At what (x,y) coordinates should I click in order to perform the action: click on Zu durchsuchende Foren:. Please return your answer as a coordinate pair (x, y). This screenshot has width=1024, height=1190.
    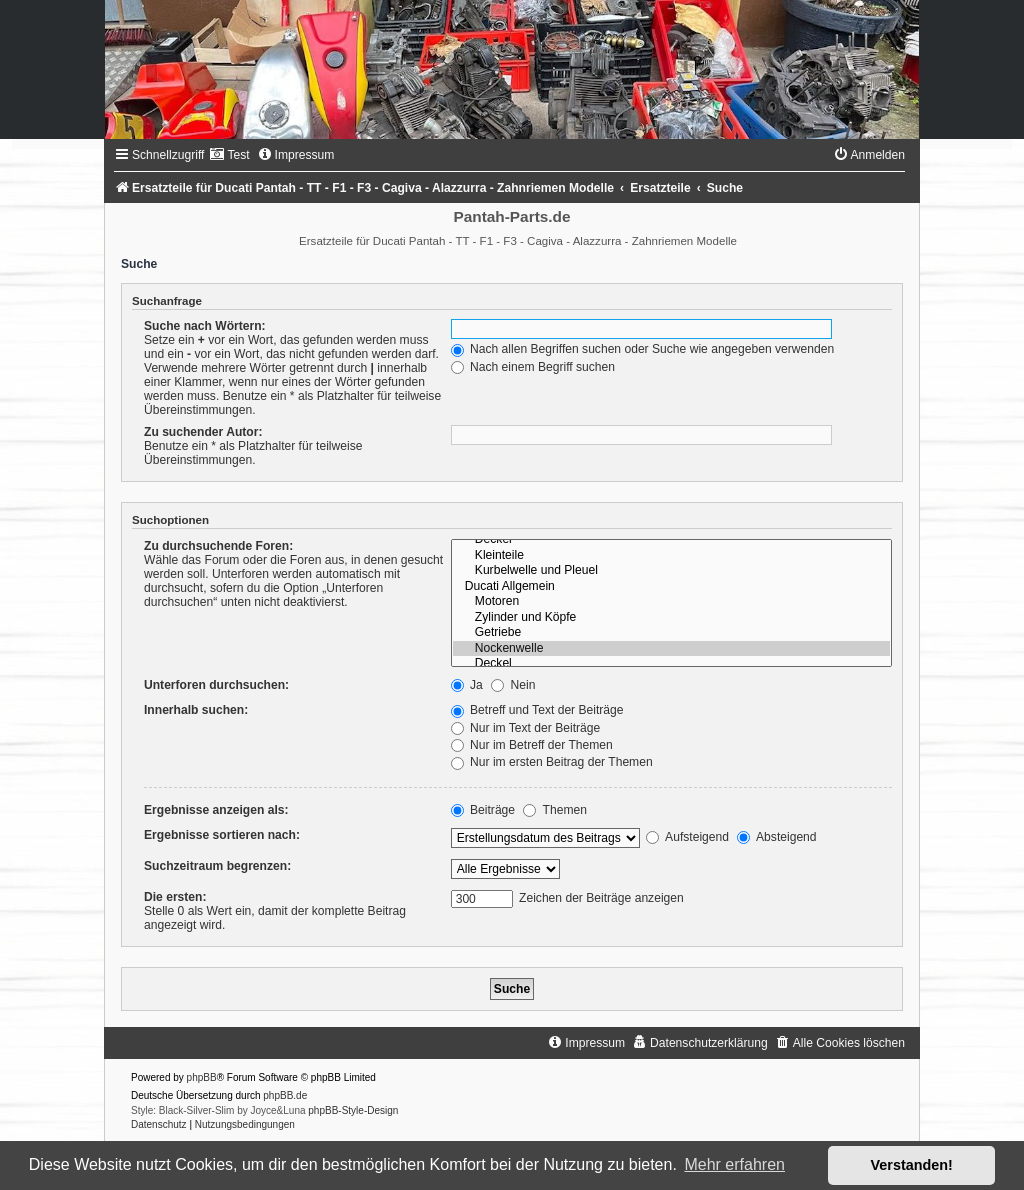
    Looking at the image, I should click on (218, 546).